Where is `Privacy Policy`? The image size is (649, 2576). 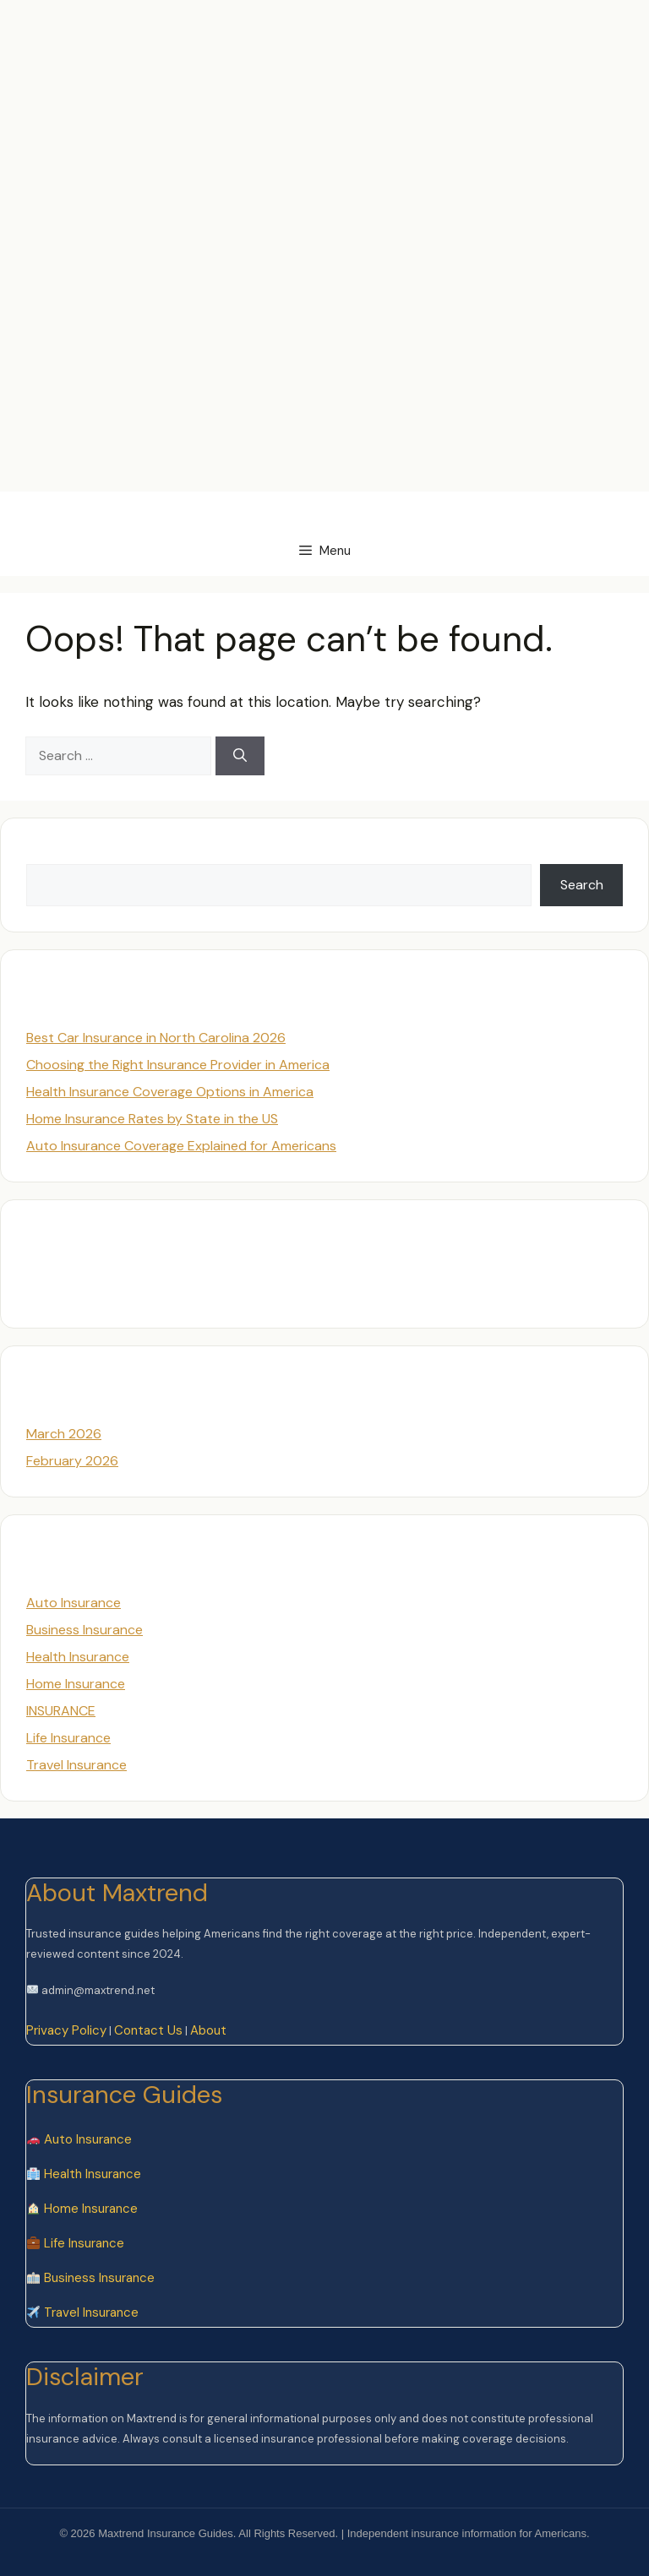 Privacy Policy is located at coordinates (66, 2030).